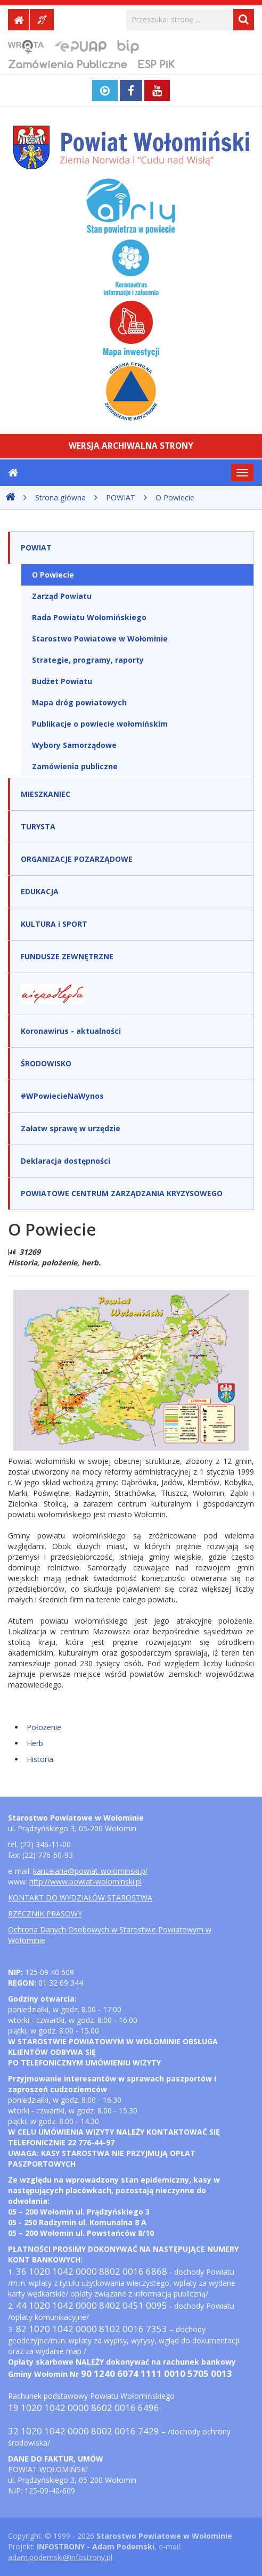  I want to click on RZECZNIK PRASOWY, so click(45, 1913).